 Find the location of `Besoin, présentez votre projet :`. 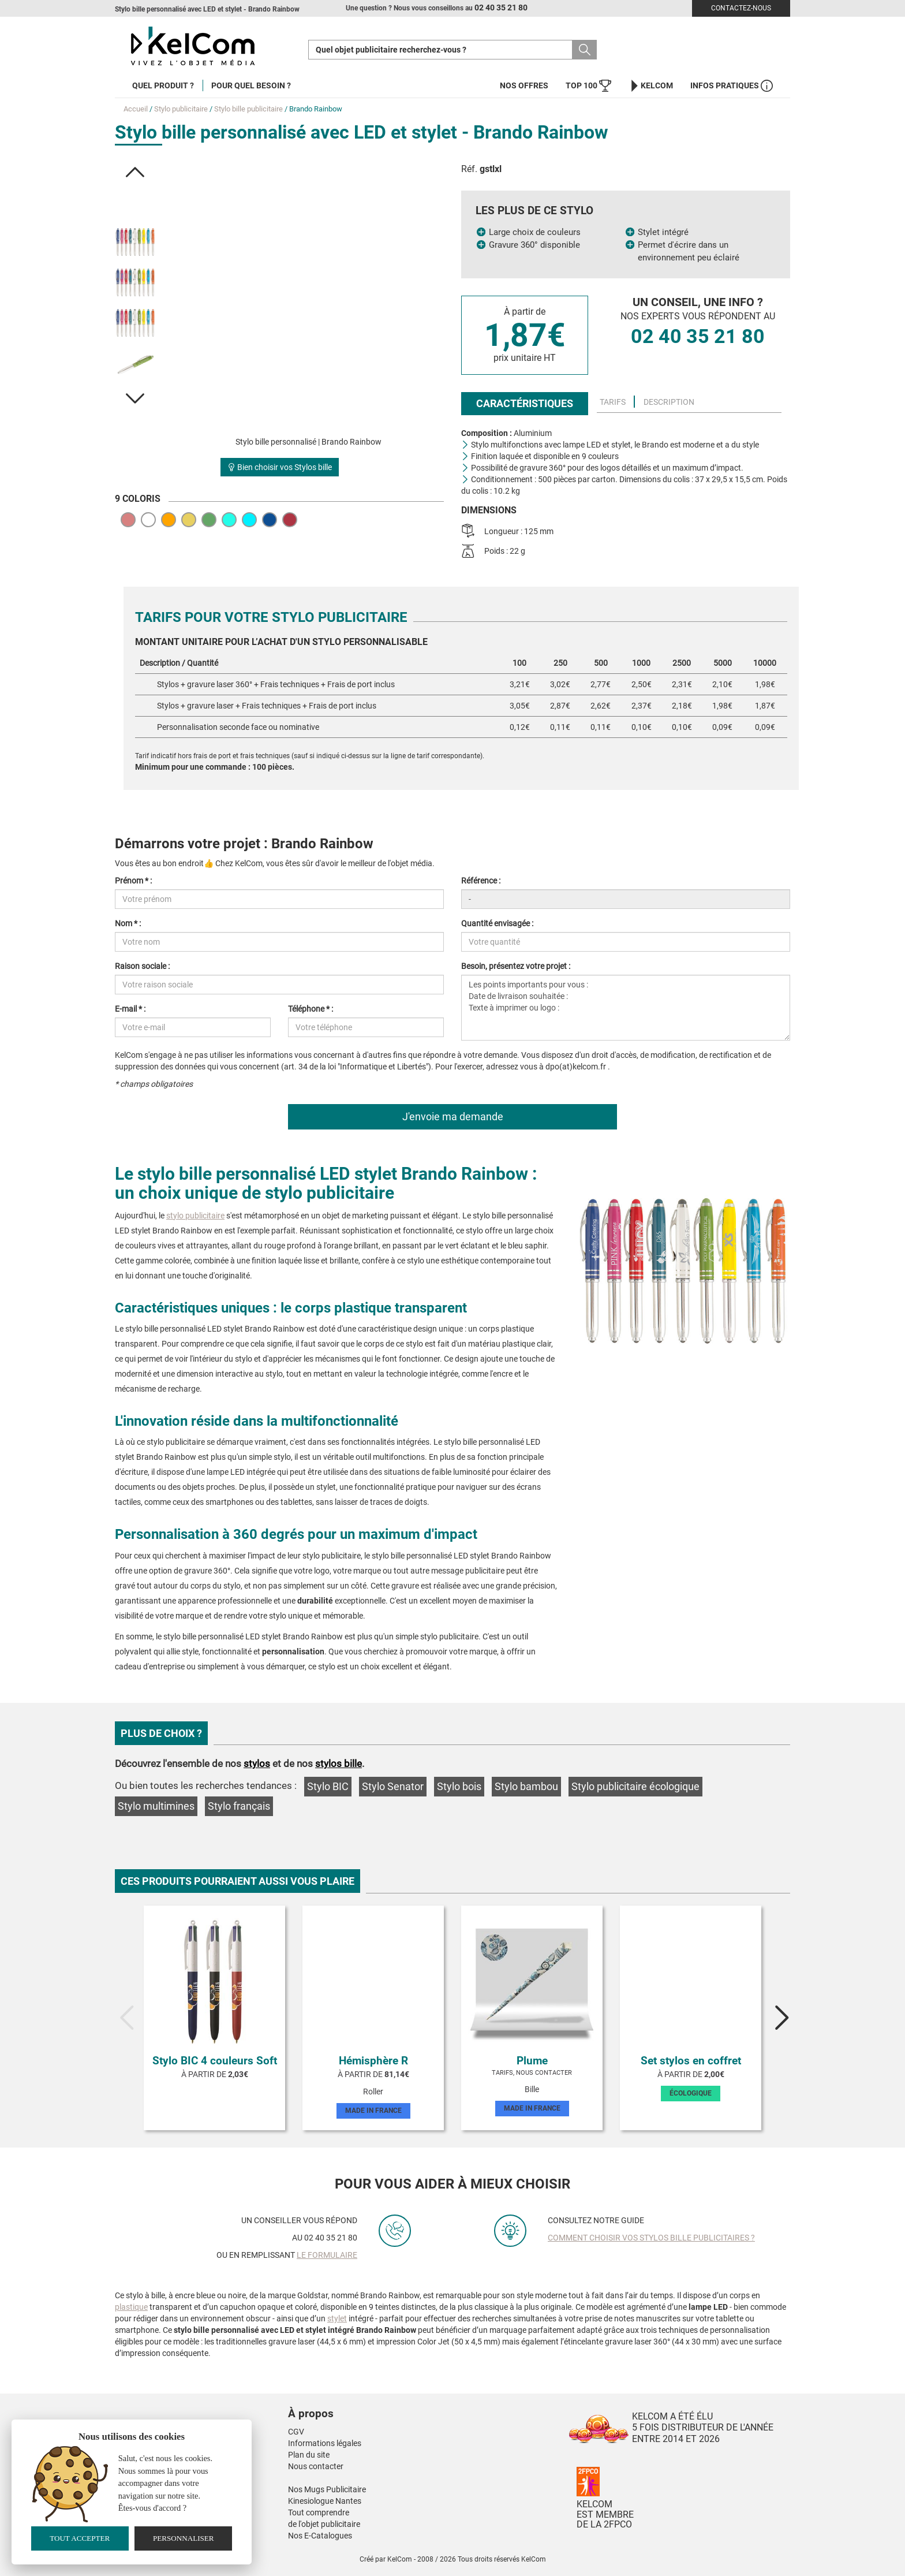

Besoin, présentez votre projet : is located at coordinates (515, 966).